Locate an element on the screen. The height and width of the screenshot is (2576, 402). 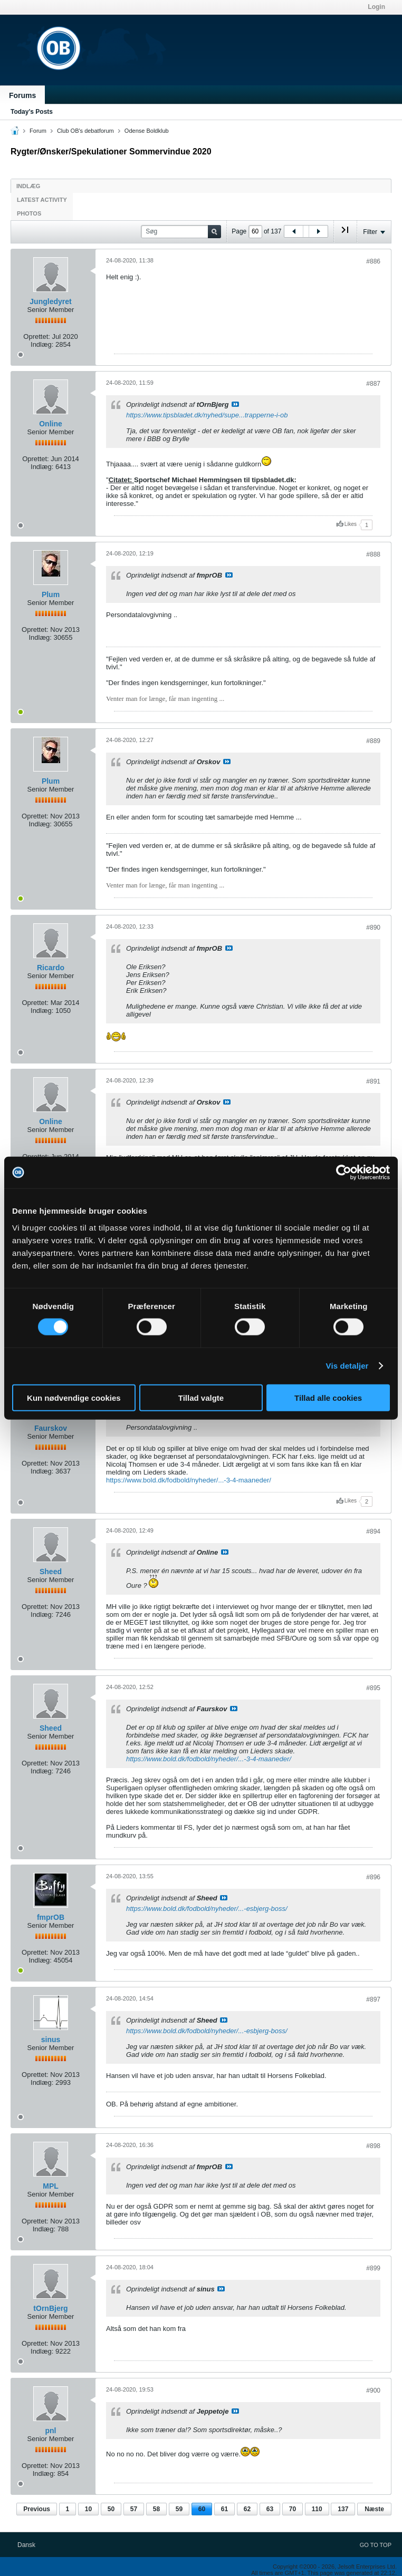
61 is located at coordinates (224, 2509).